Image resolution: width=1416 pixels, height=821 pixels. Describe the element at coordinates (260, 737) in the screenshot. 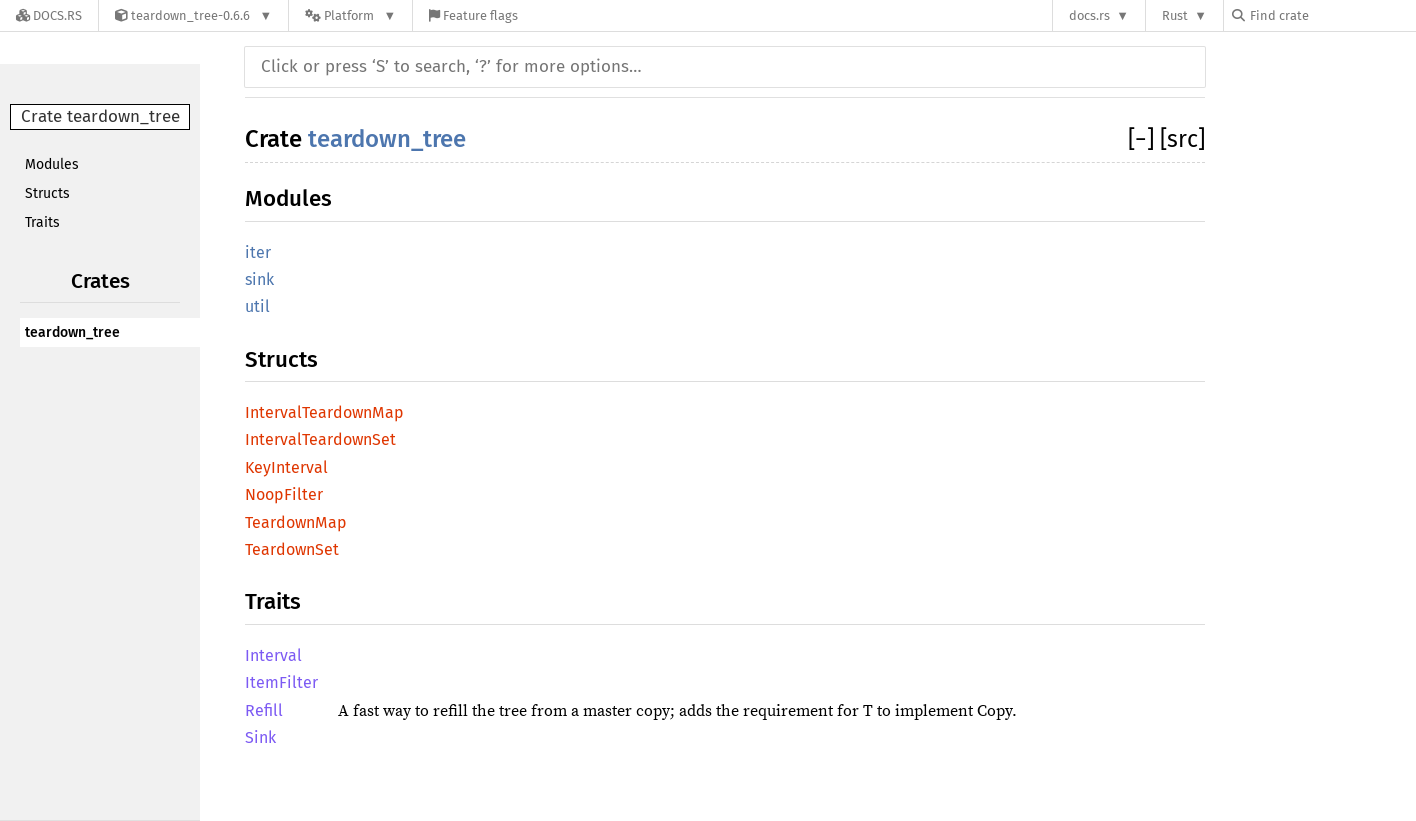

I see `Sink` at that location.